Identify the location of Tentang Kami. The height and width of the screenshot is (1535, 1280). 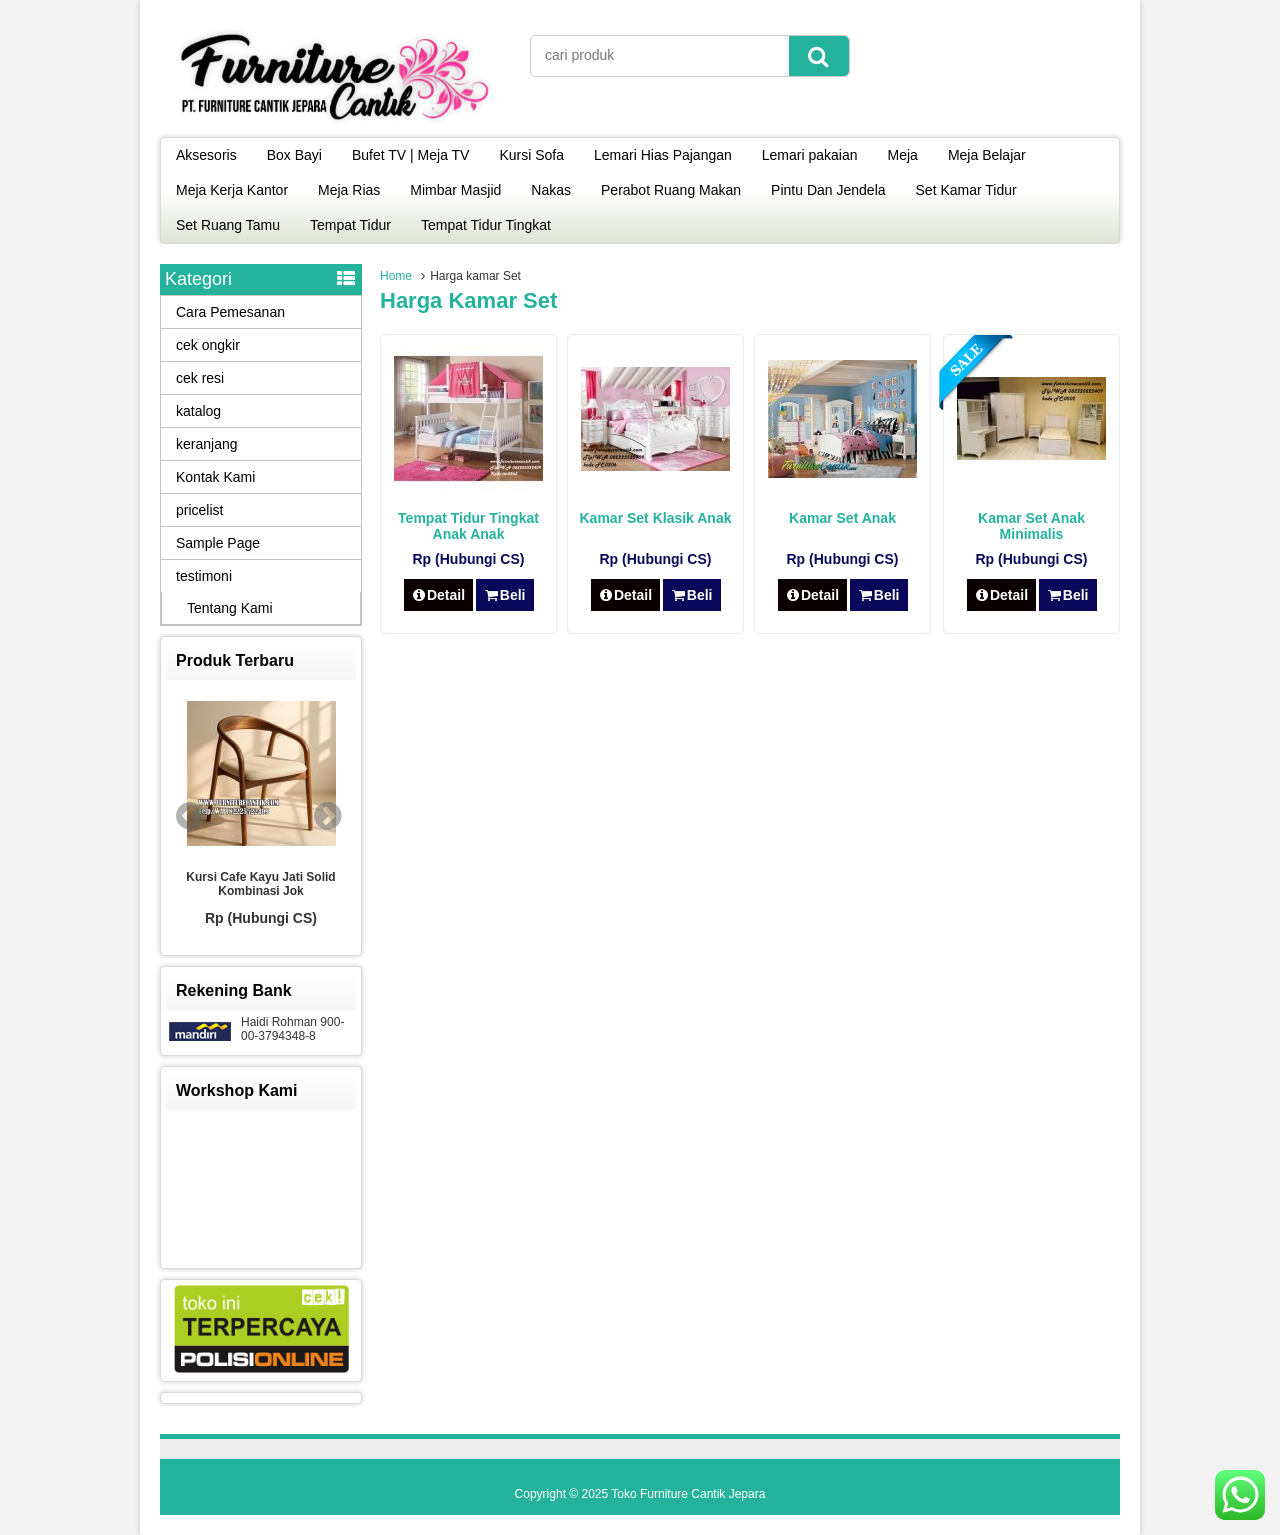
(230, 608).